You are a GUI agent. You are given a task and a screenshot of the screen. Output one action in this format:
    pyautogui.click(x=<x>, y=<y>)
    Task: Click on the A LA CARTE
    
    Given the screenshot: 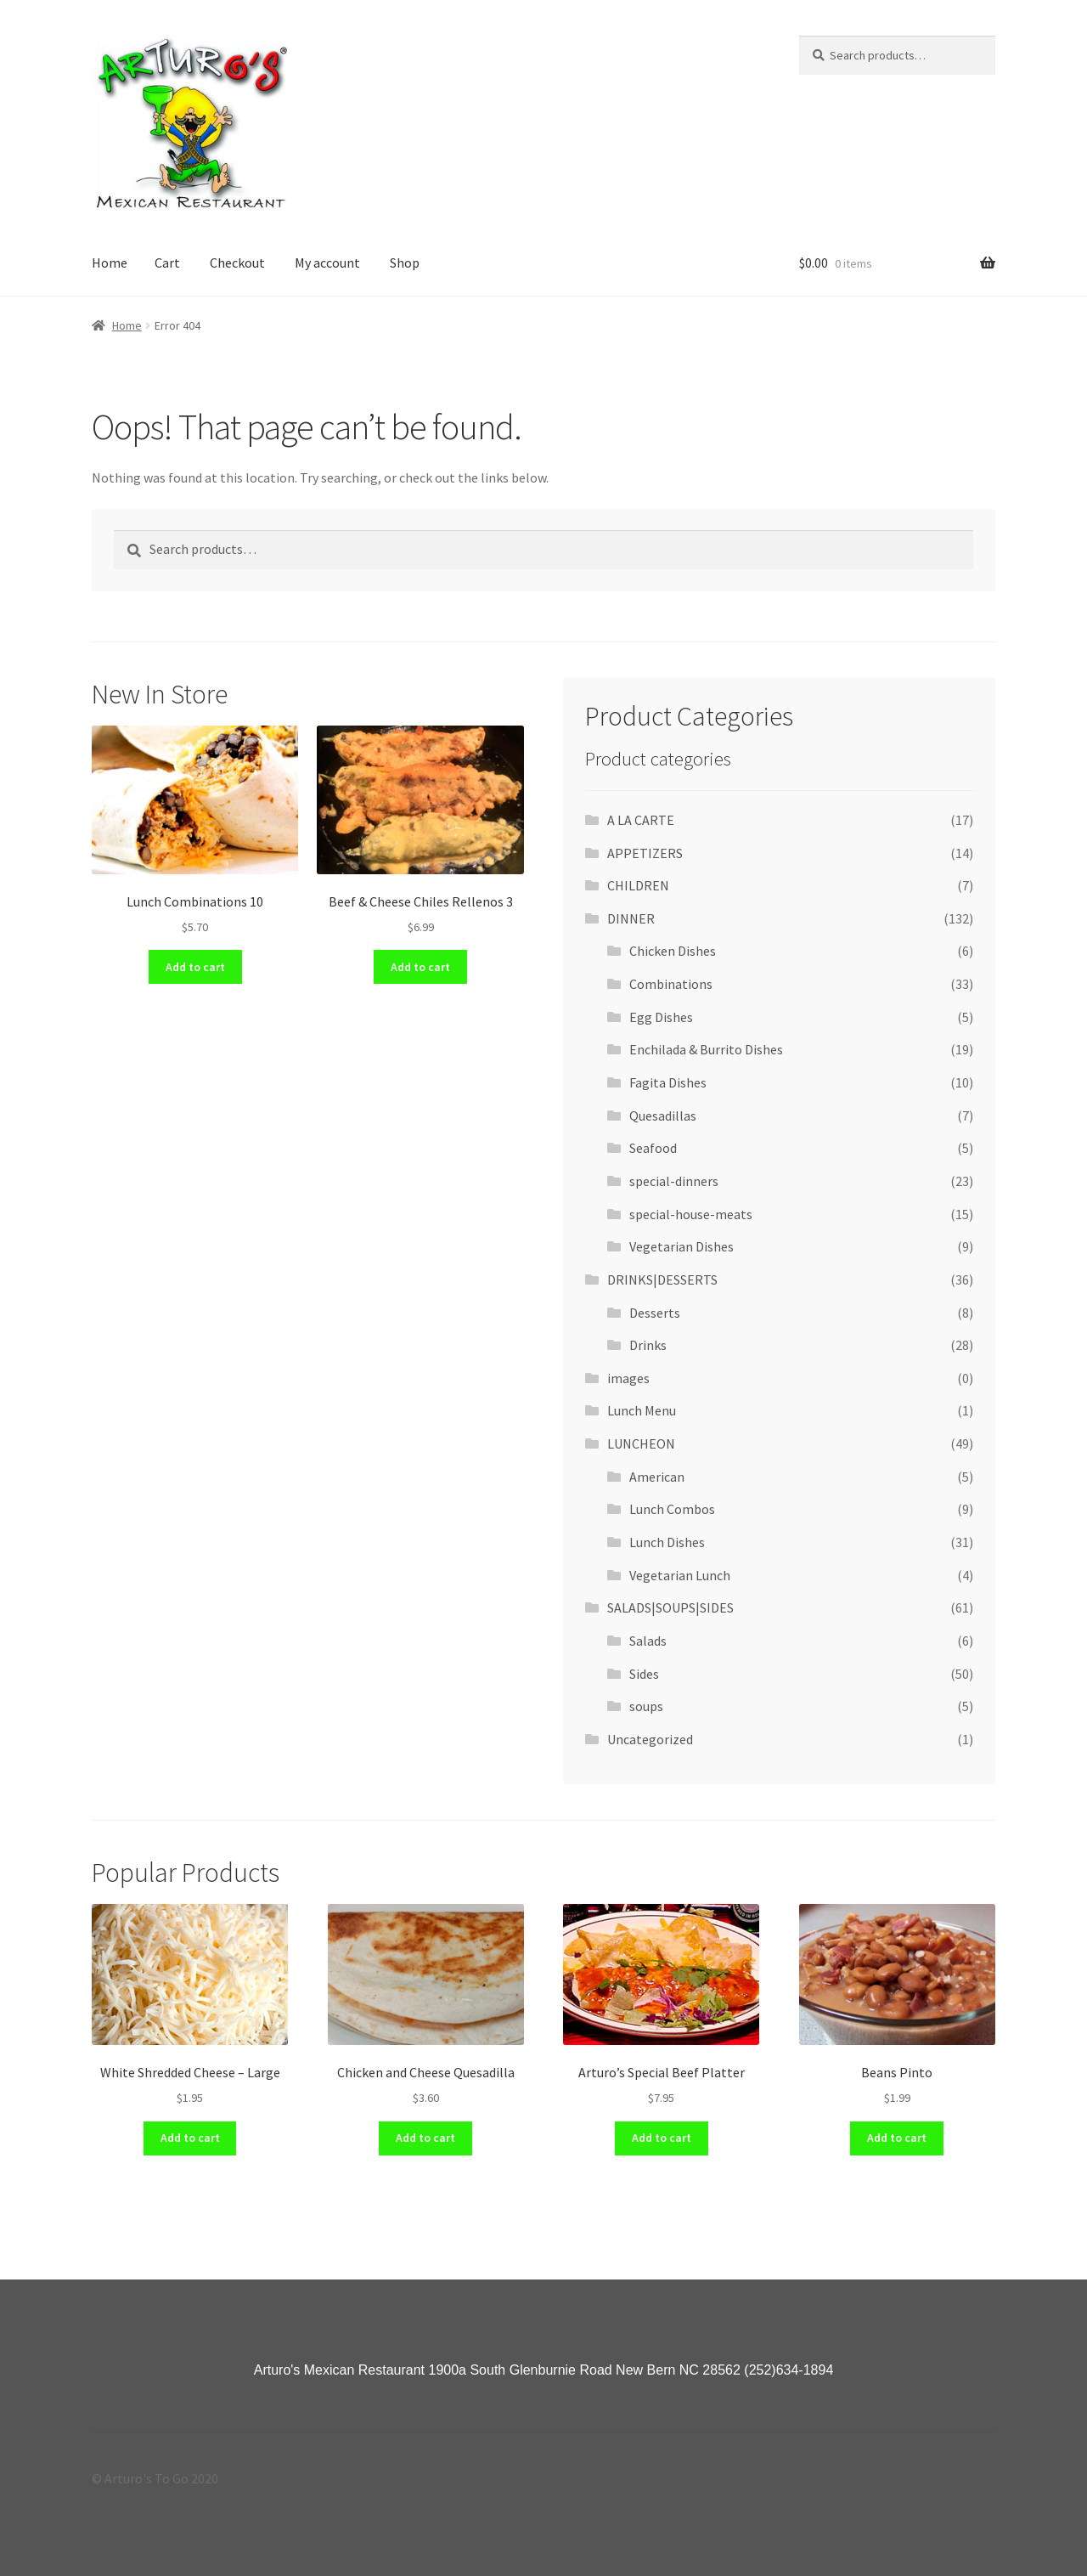 What is the action you would take?
    pyautogui.click(x=640, y=819)
    